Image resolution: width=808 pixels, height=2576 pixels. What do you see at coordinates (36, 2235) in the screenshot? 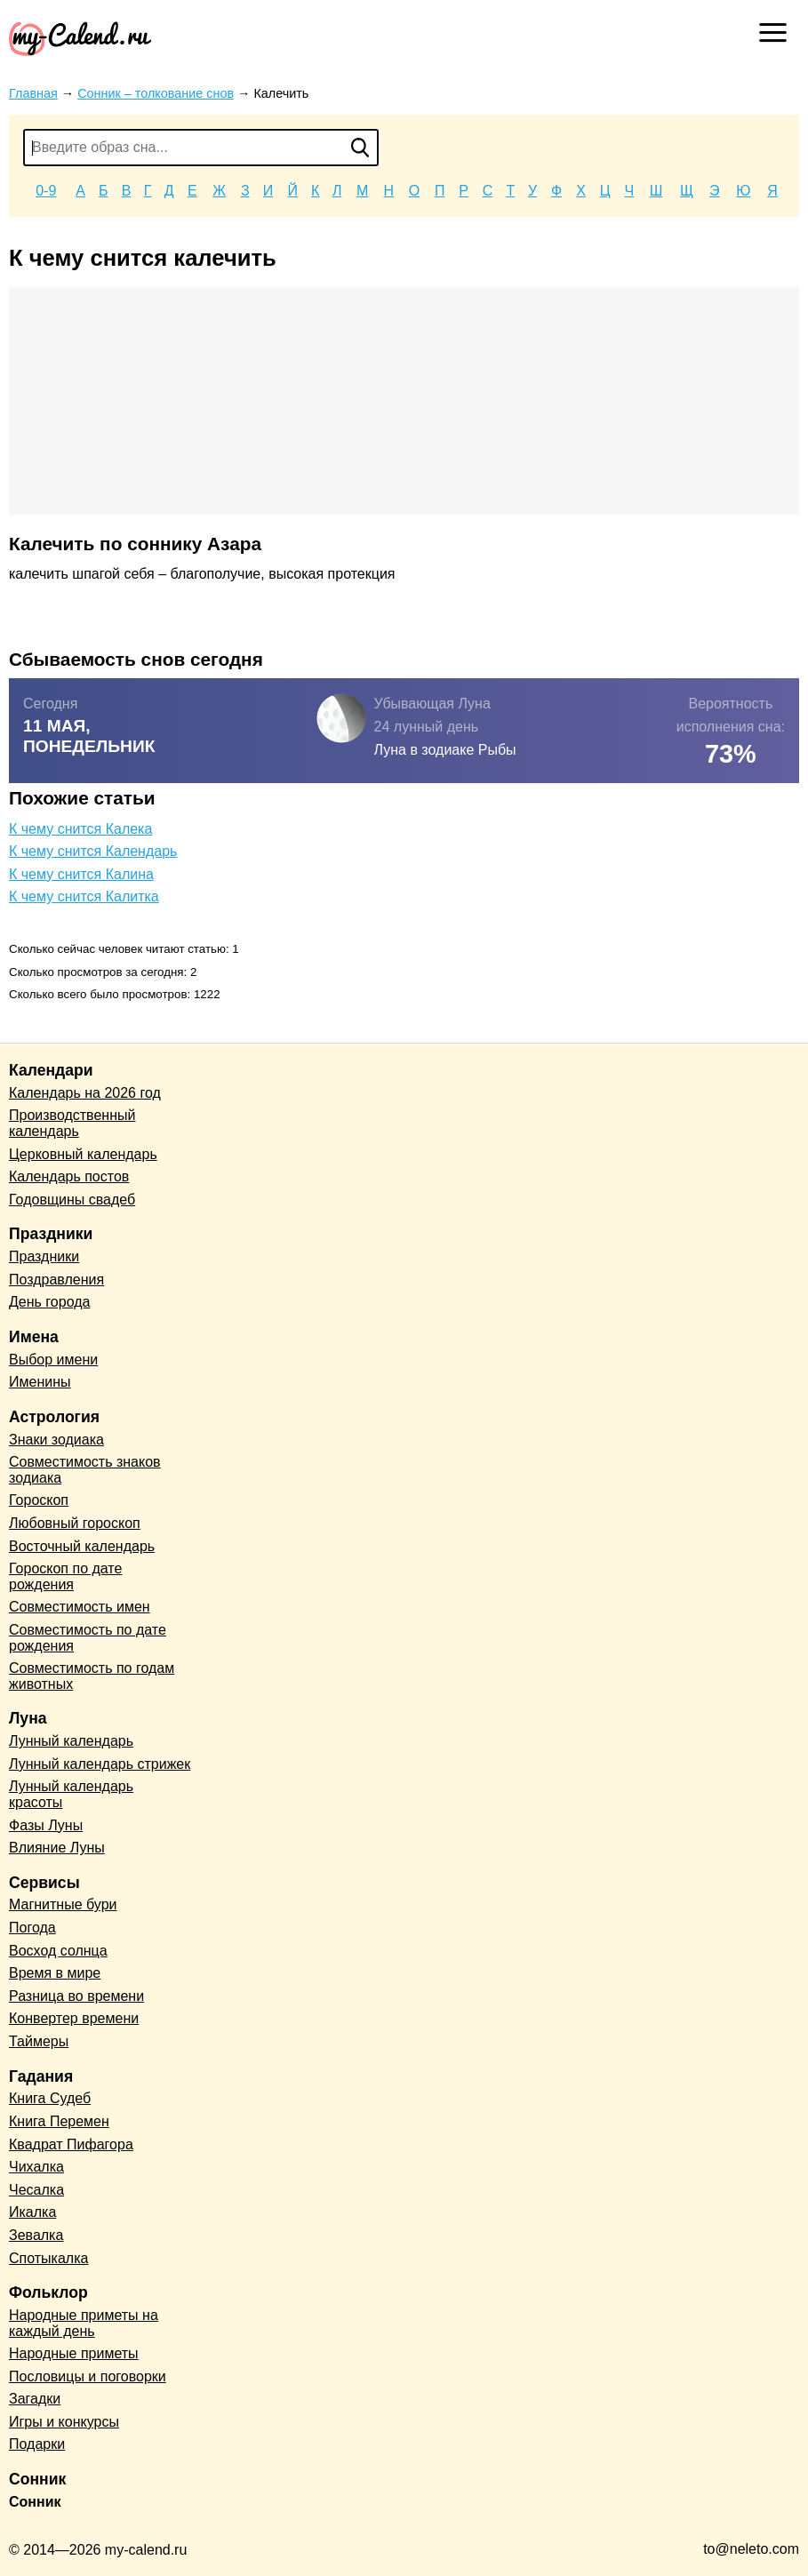
I see `Зевалка` at bounding box center [36, 2235].